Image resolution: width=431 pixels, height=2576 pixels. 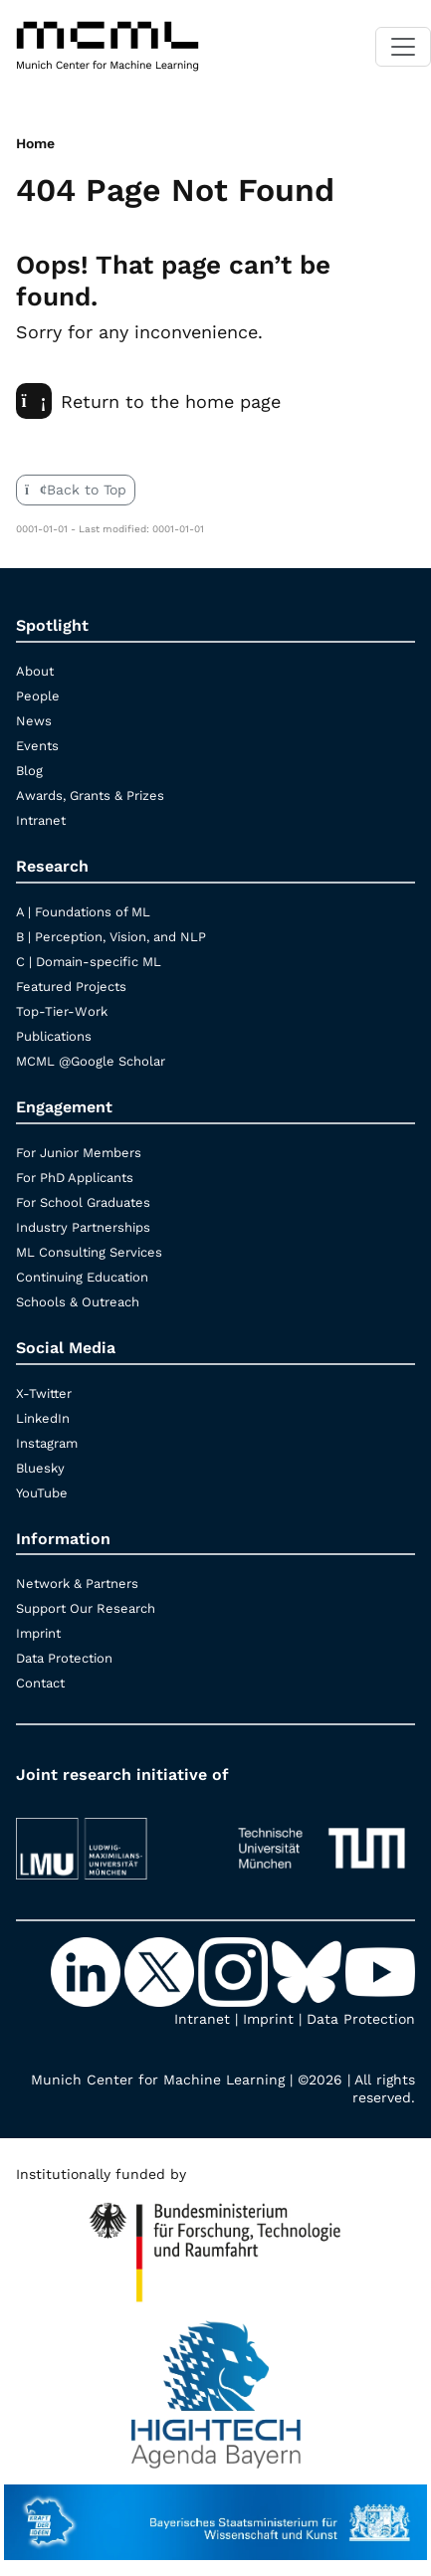 What do you see at coordinates (44, 1393) in the screenshot?
I see `X-Twitter` at bounding box center [44, 1393].